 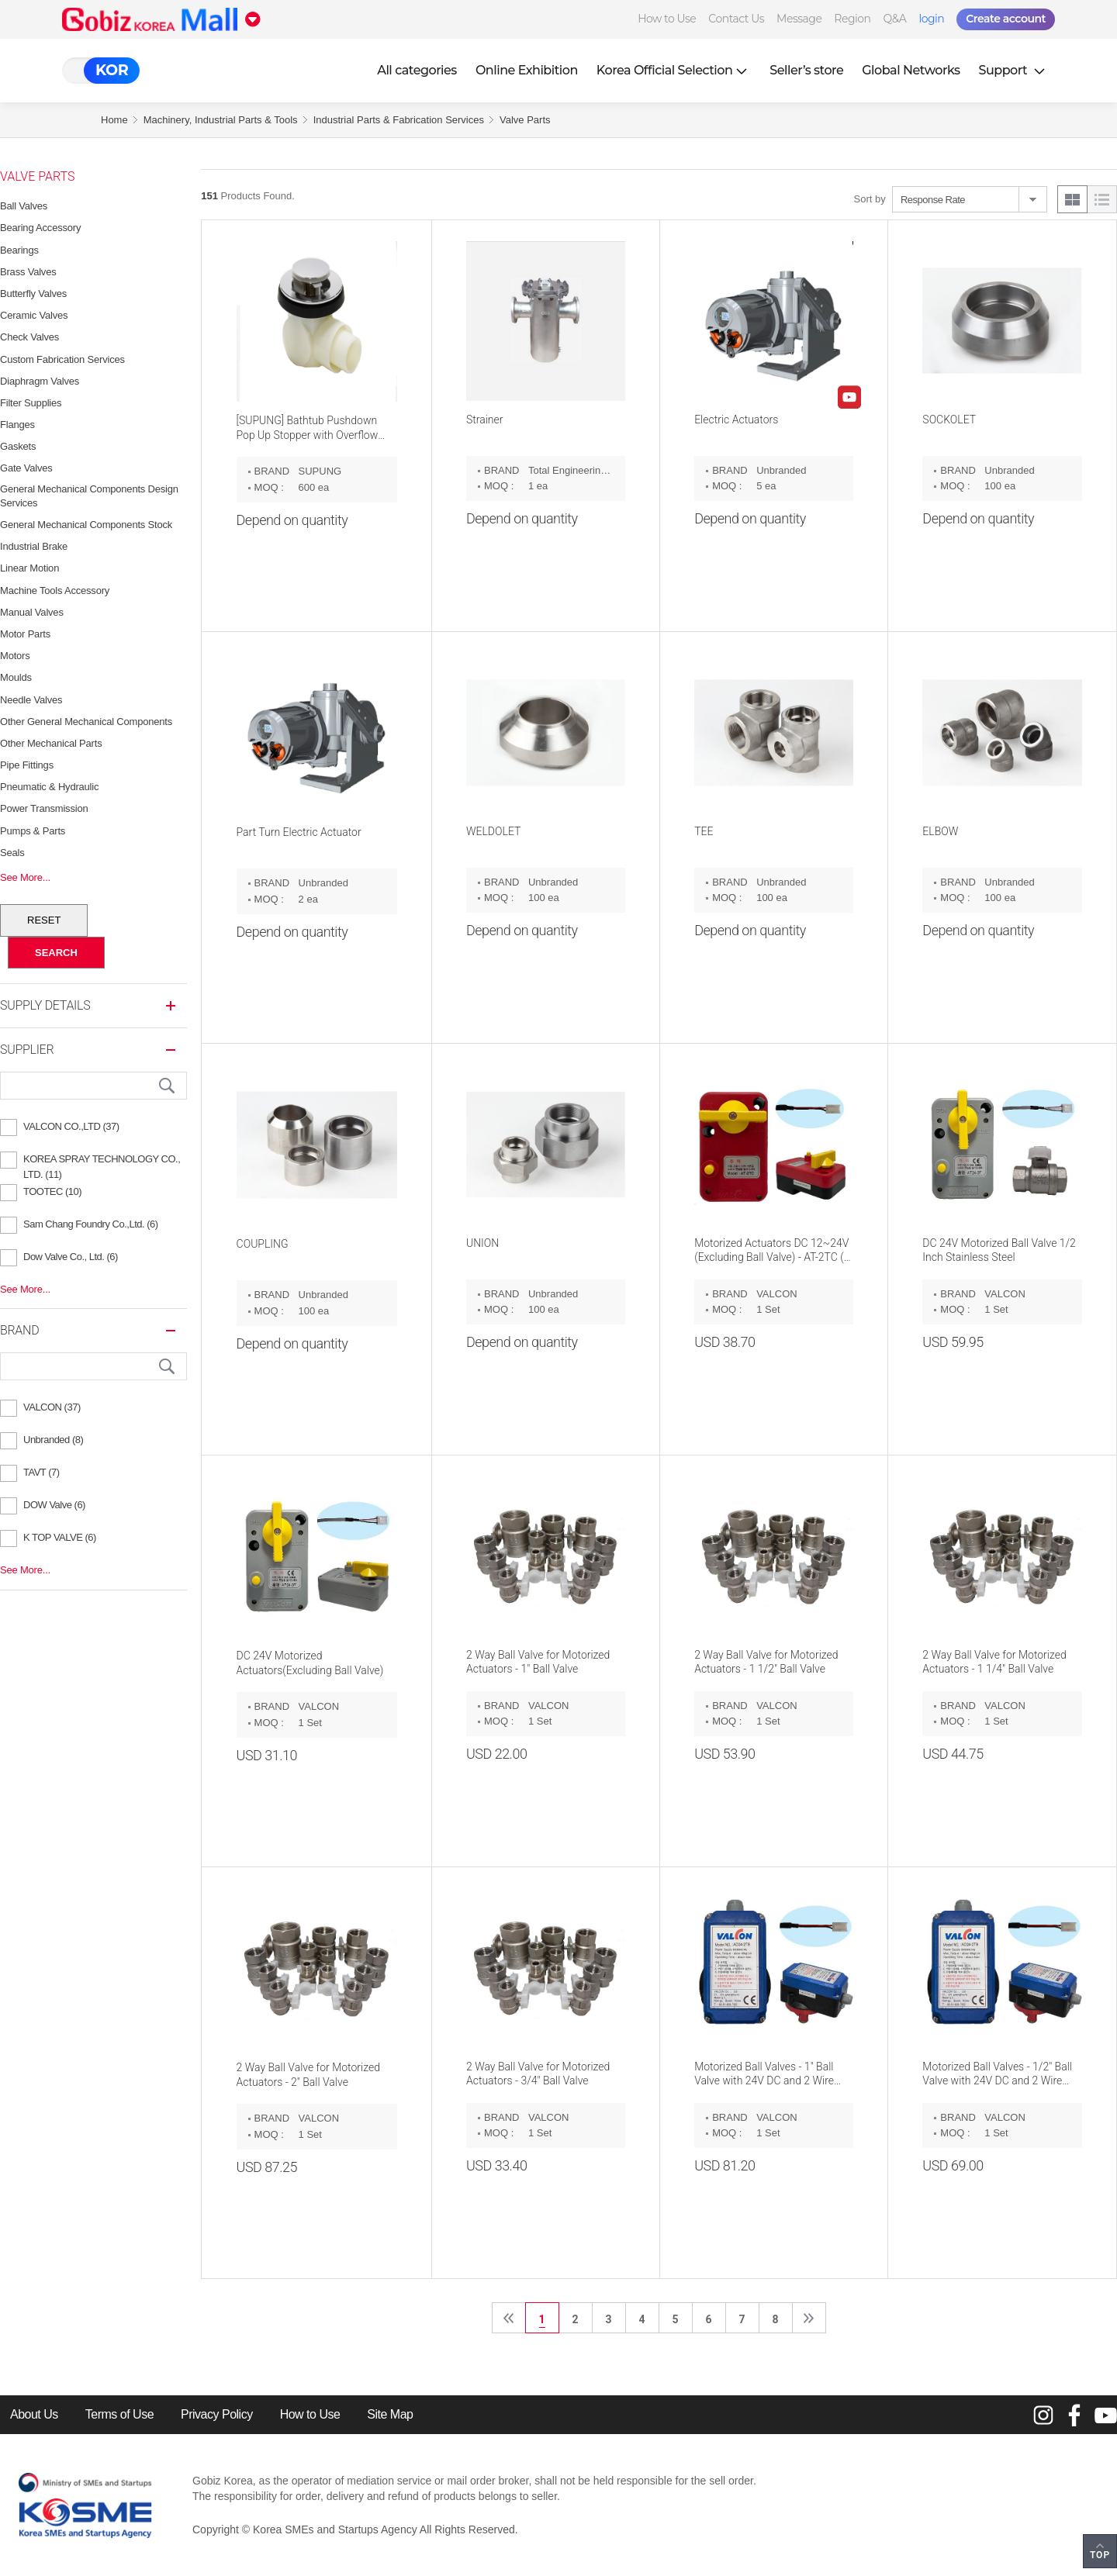 What do you see at coordinates (667, 19) in the screenshot?
I see `How to Use` at bounding box center [667, 19].